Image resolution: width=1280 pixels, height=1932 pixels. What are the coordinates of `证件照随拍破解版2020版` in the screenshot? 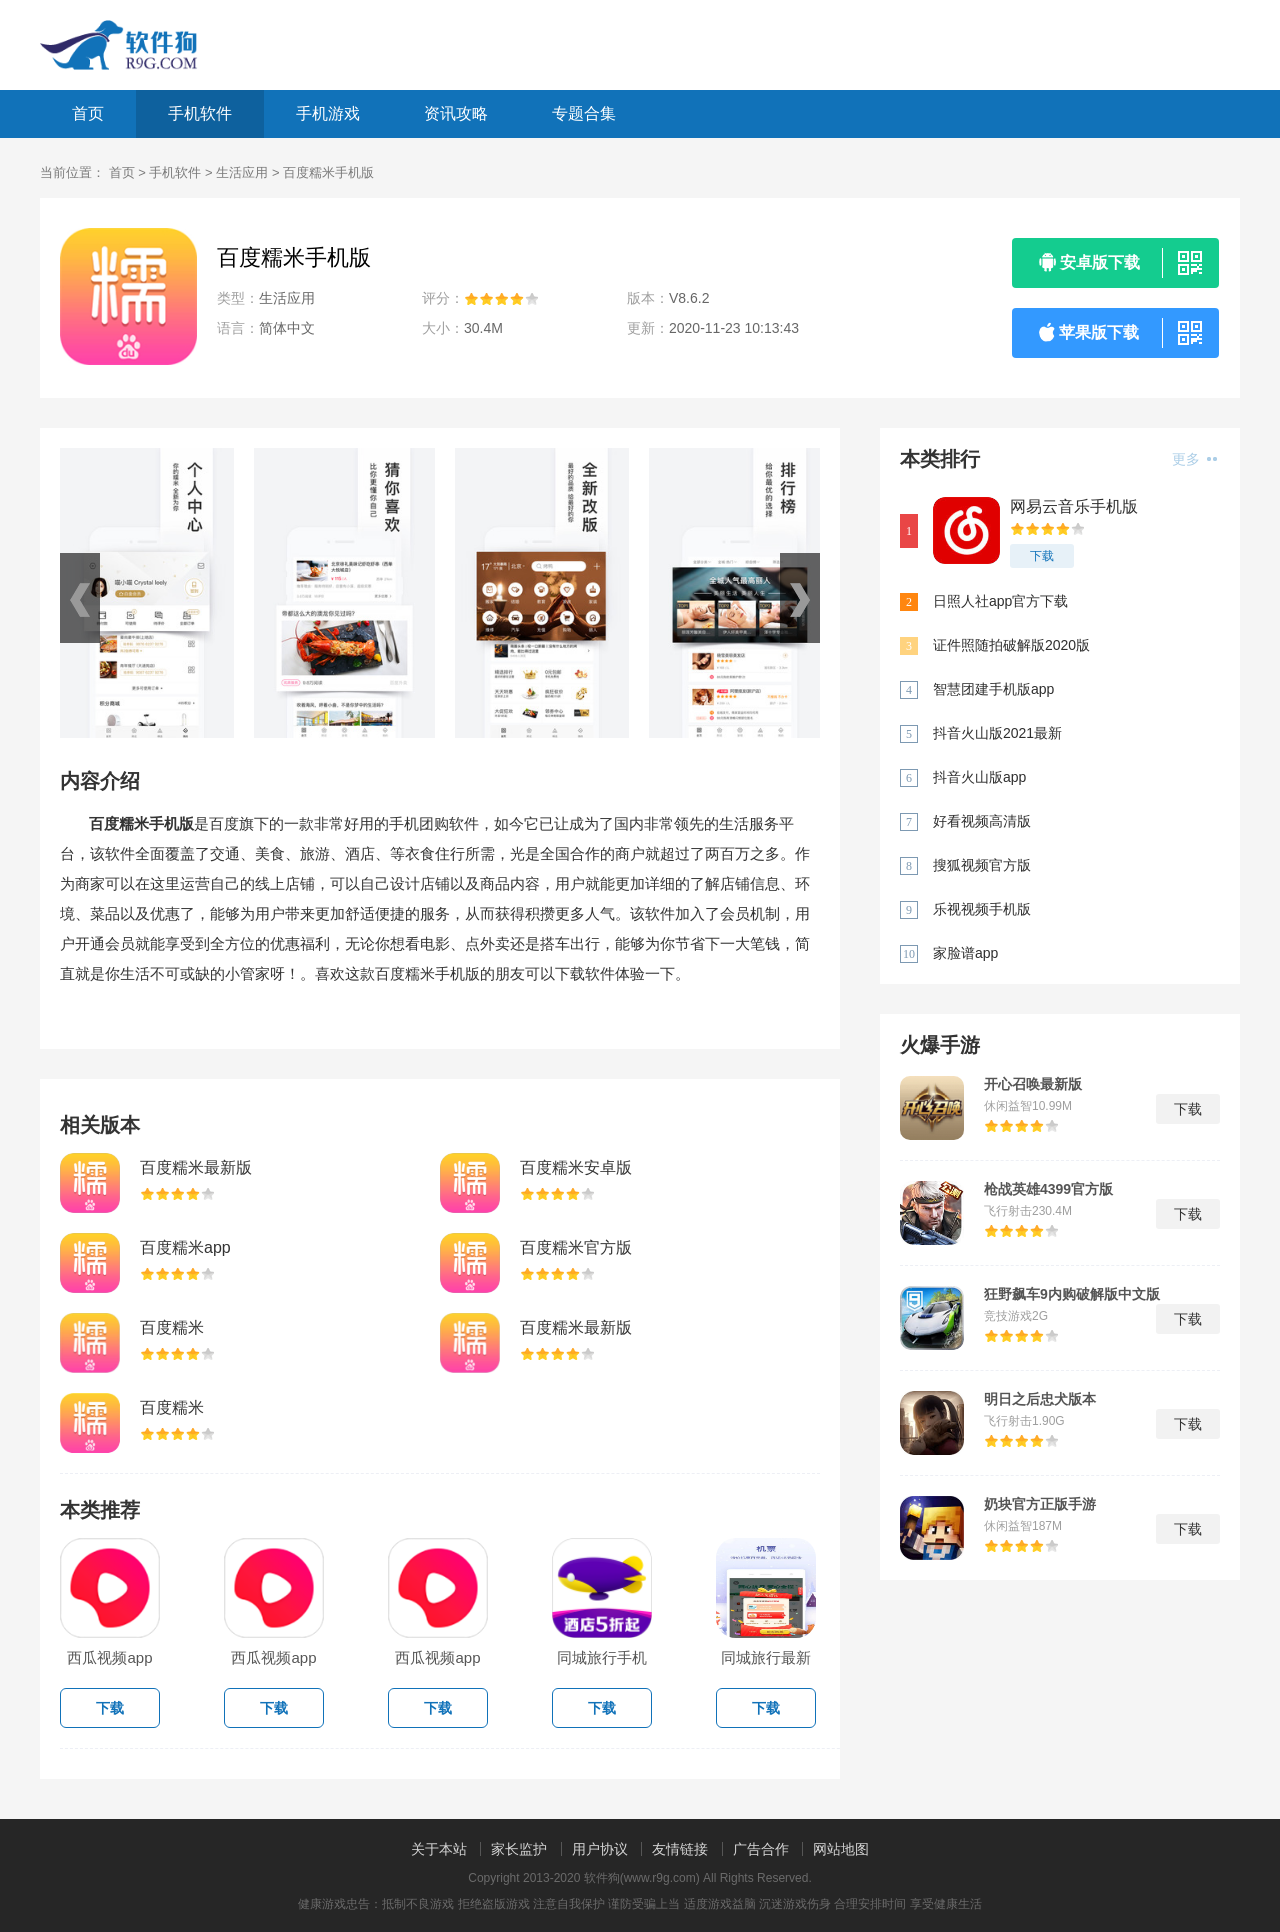 It's located at (1011, 645).